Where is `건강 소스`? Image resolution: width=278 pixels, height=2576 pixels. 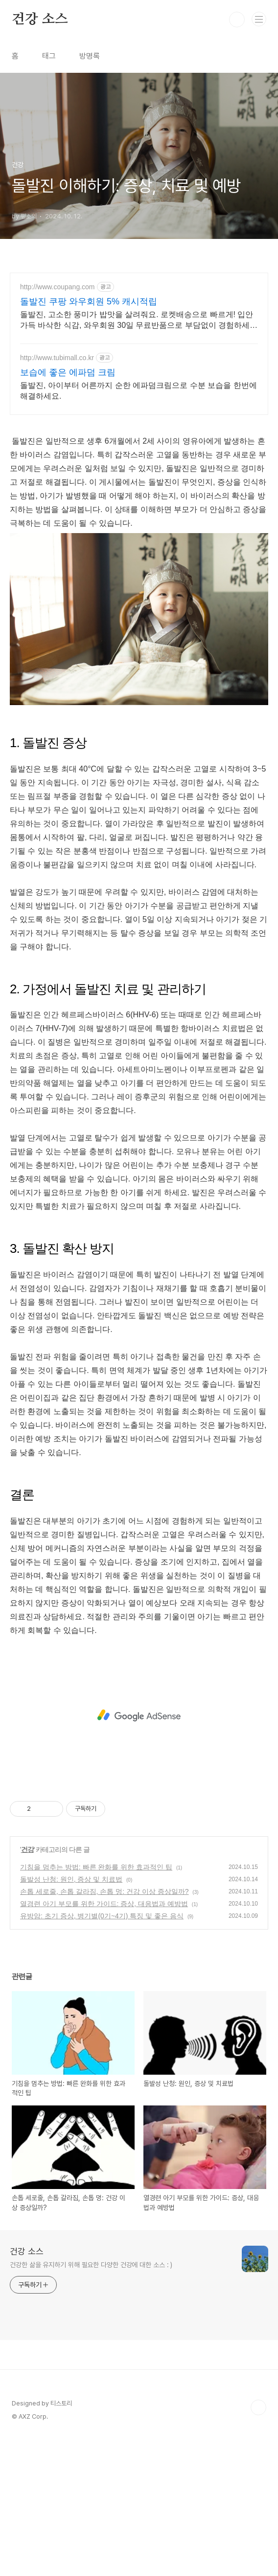
건강 소스 is located at coordinates (40, 19).